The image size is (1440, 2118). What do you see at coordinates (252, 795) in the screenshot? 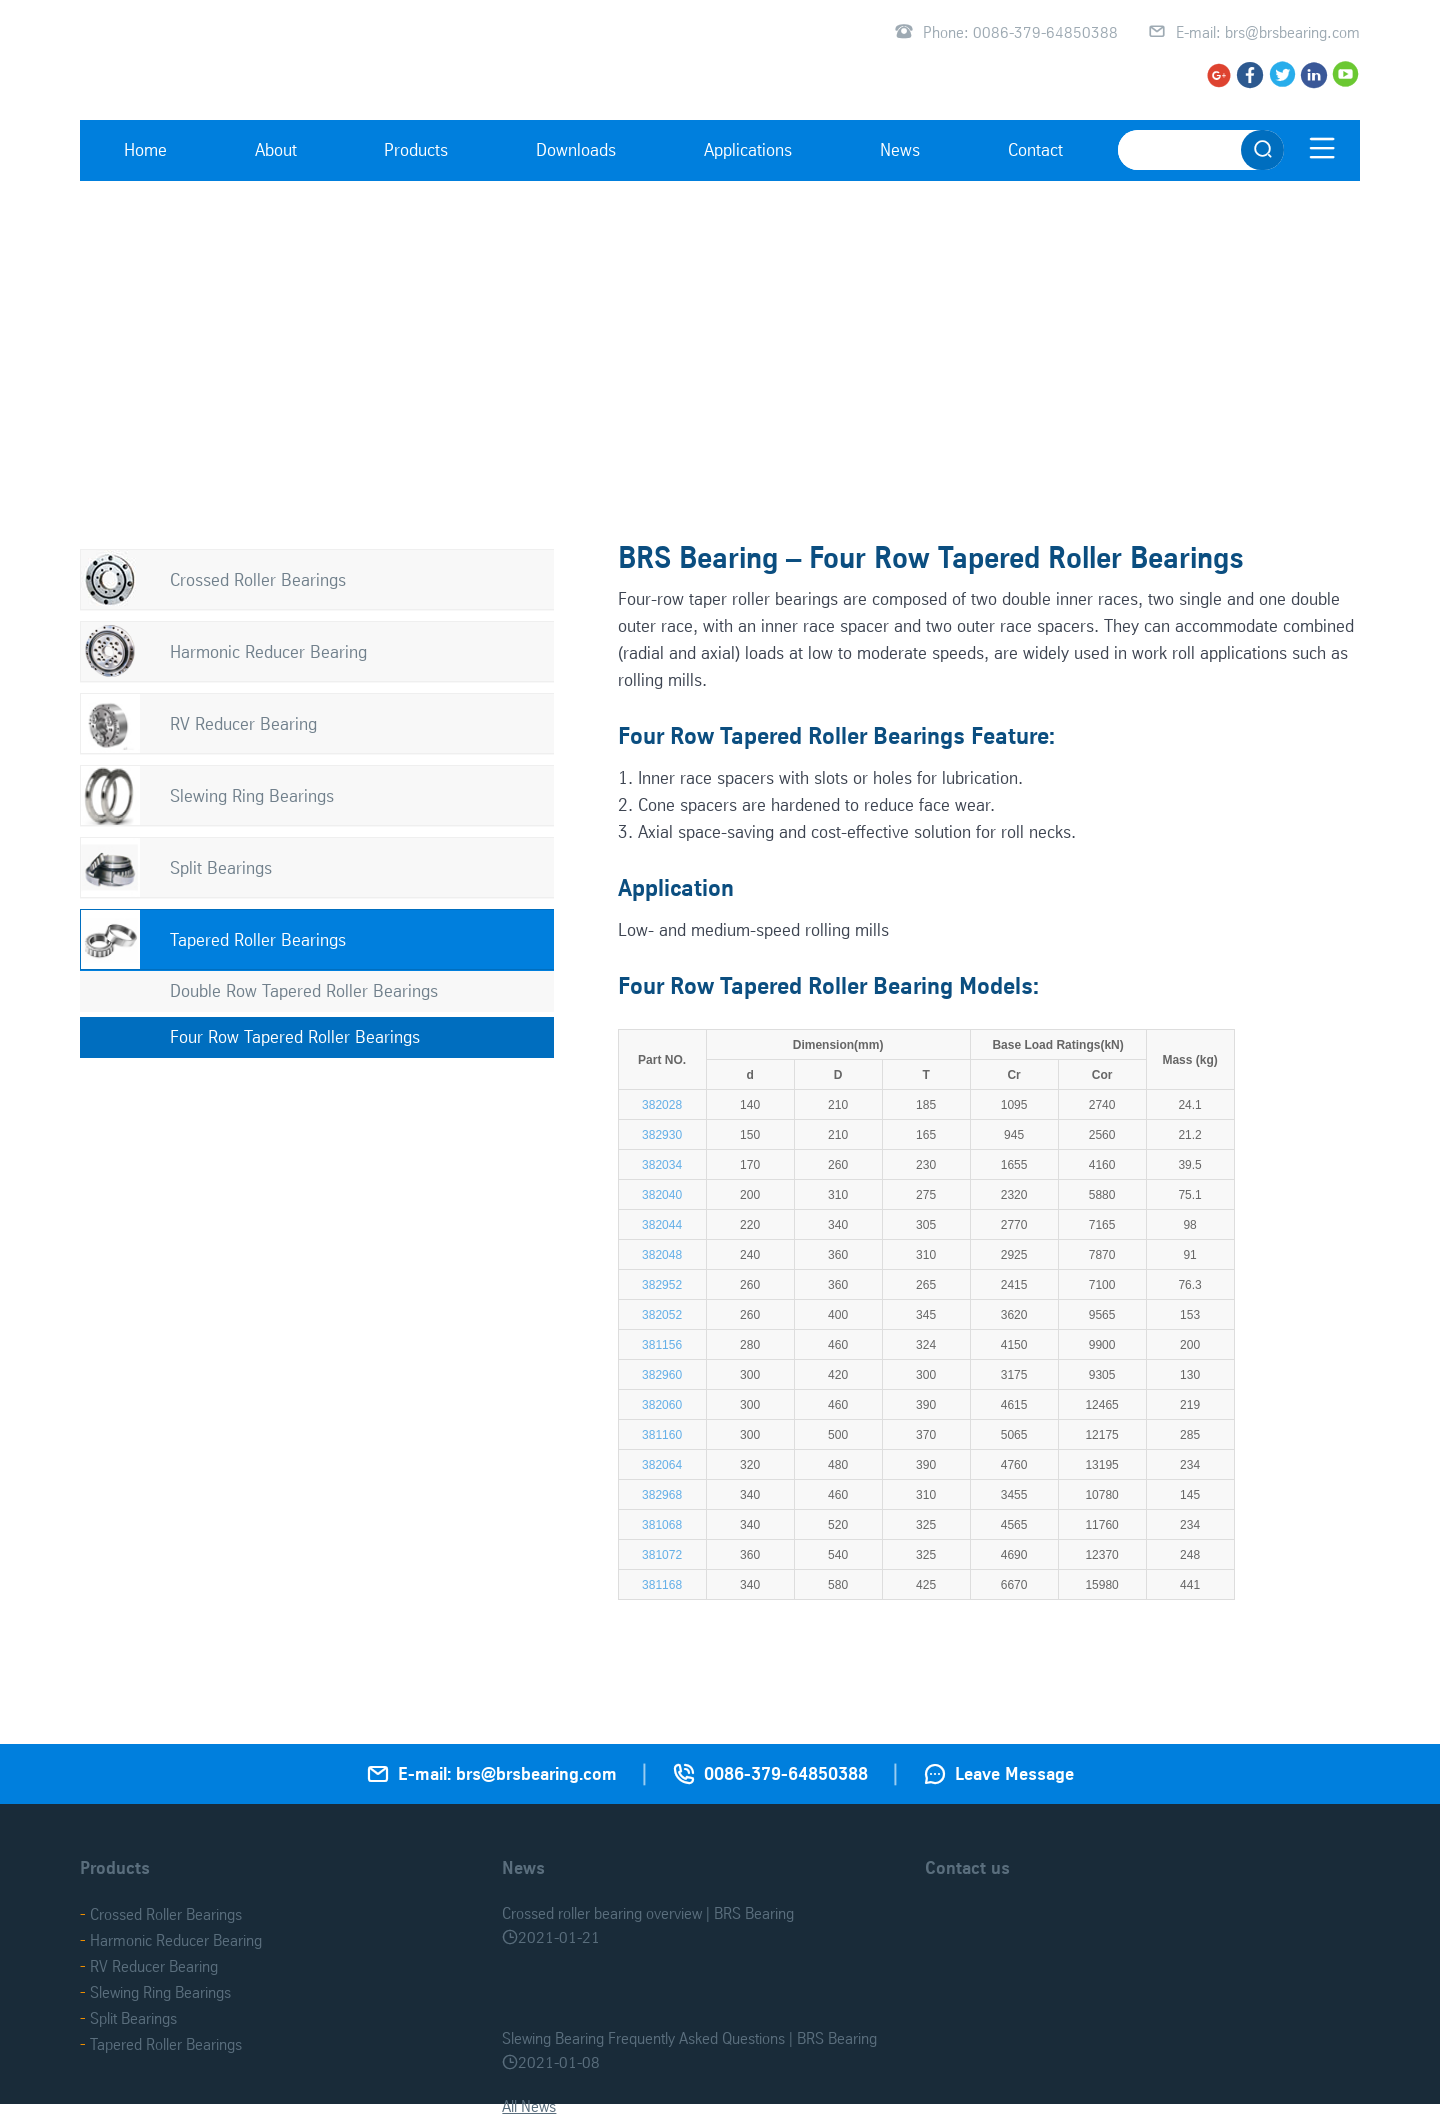
I see `Slewing Ring Bearings` at bounding box center [252, 795].